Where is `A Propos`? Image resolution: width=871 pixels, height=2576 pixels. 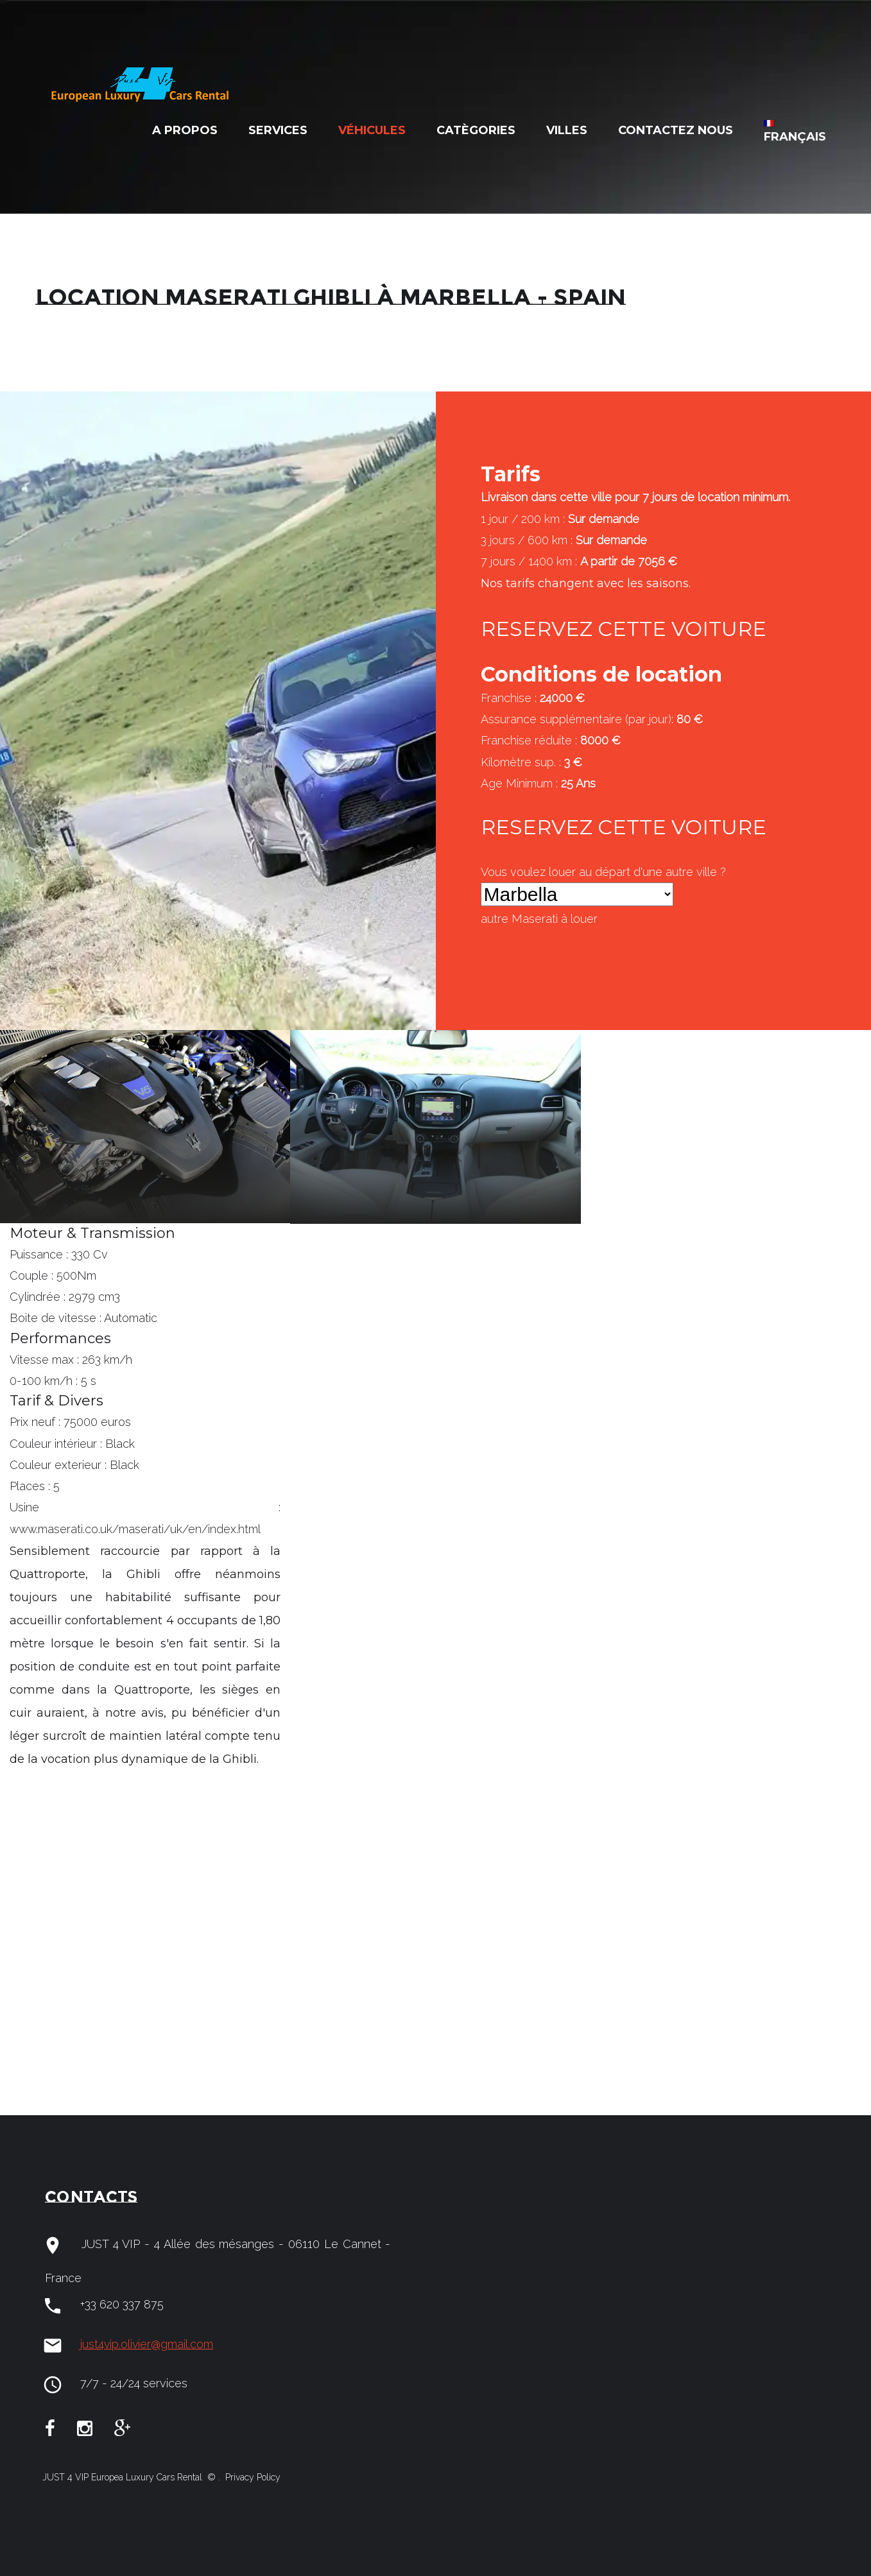 A Propos is located at coordinates (185, 130).